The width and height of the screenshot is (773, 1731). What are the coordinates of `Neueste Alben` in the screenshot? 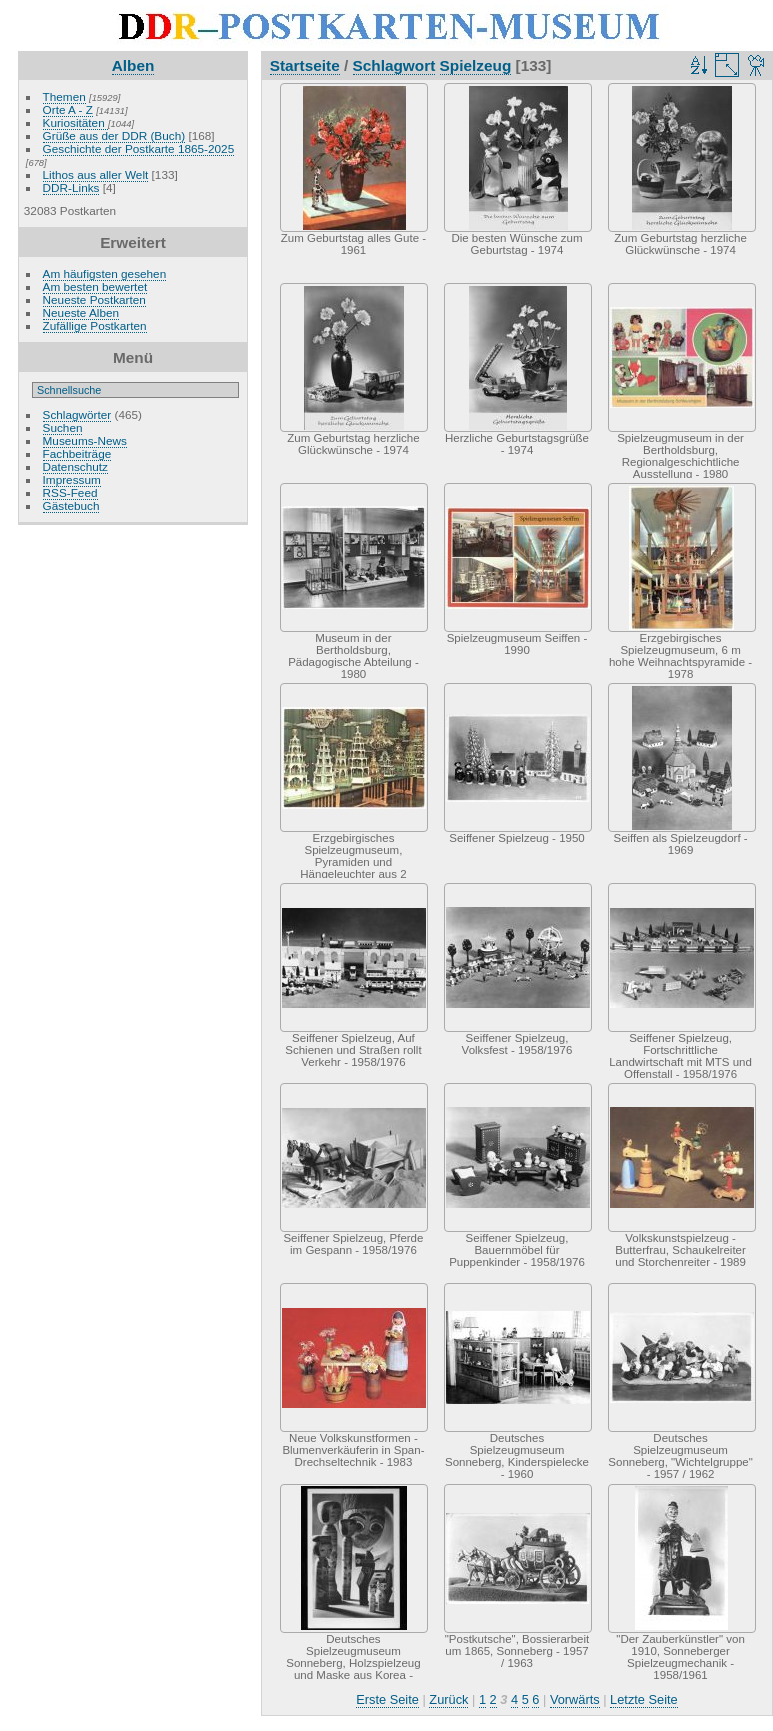 It's located at (81, 312).